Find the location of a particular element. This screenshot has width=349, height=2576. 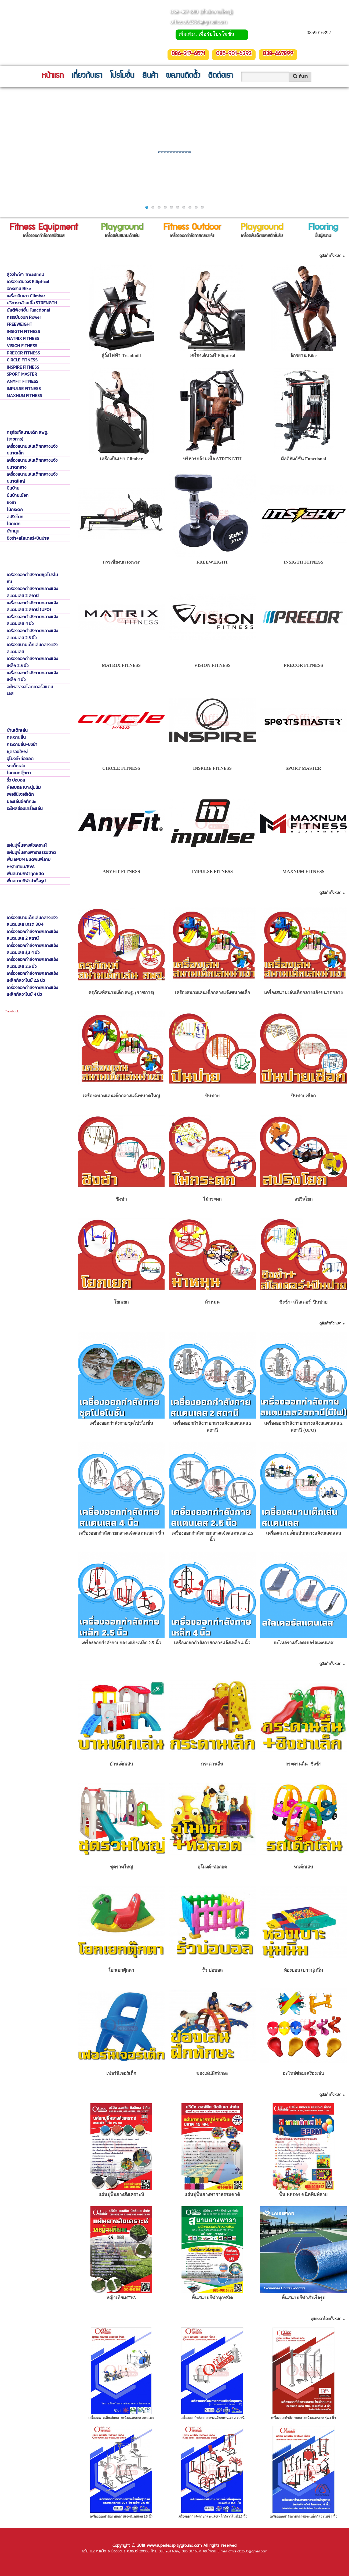

หญ้าเทียม/EVA is located at coordinates (21, 866).